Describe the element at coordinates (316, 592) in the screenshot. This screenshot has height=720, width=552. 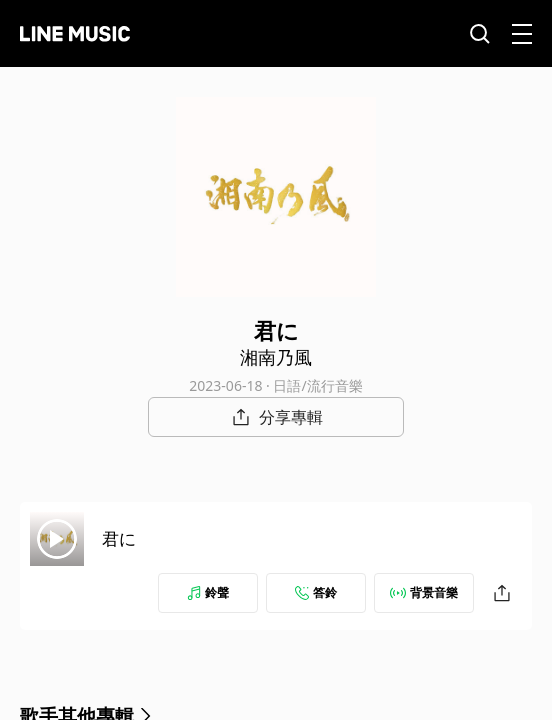
I see `答鈴` at that location.